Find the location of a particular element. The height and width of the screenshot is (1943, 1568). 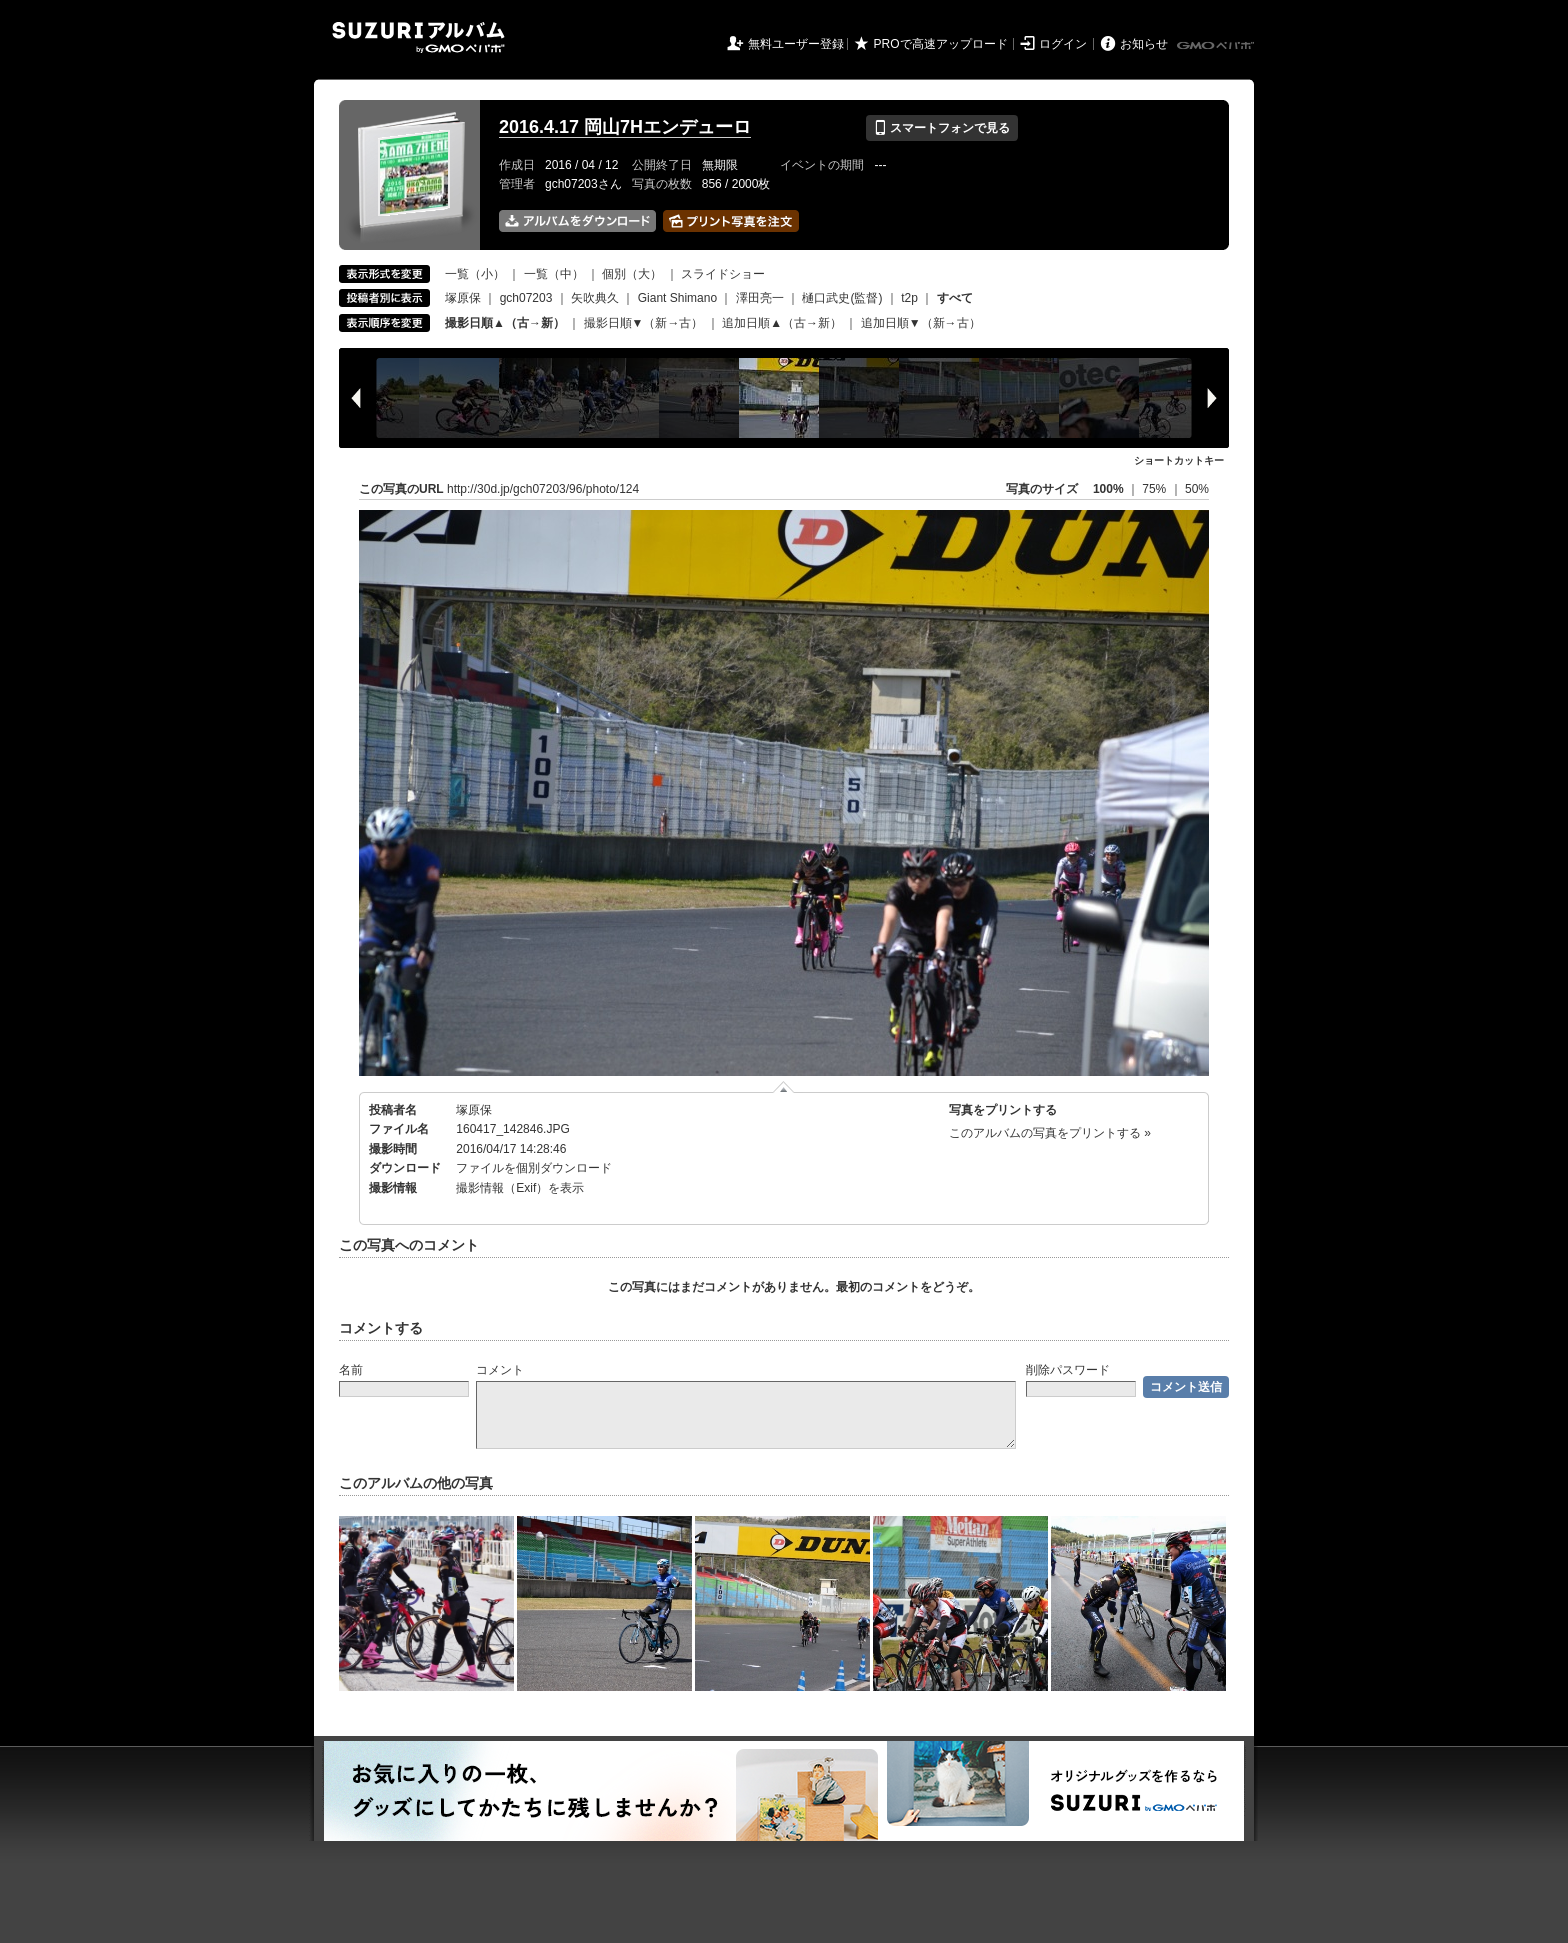

50% is located at coordinates (1197, 489).